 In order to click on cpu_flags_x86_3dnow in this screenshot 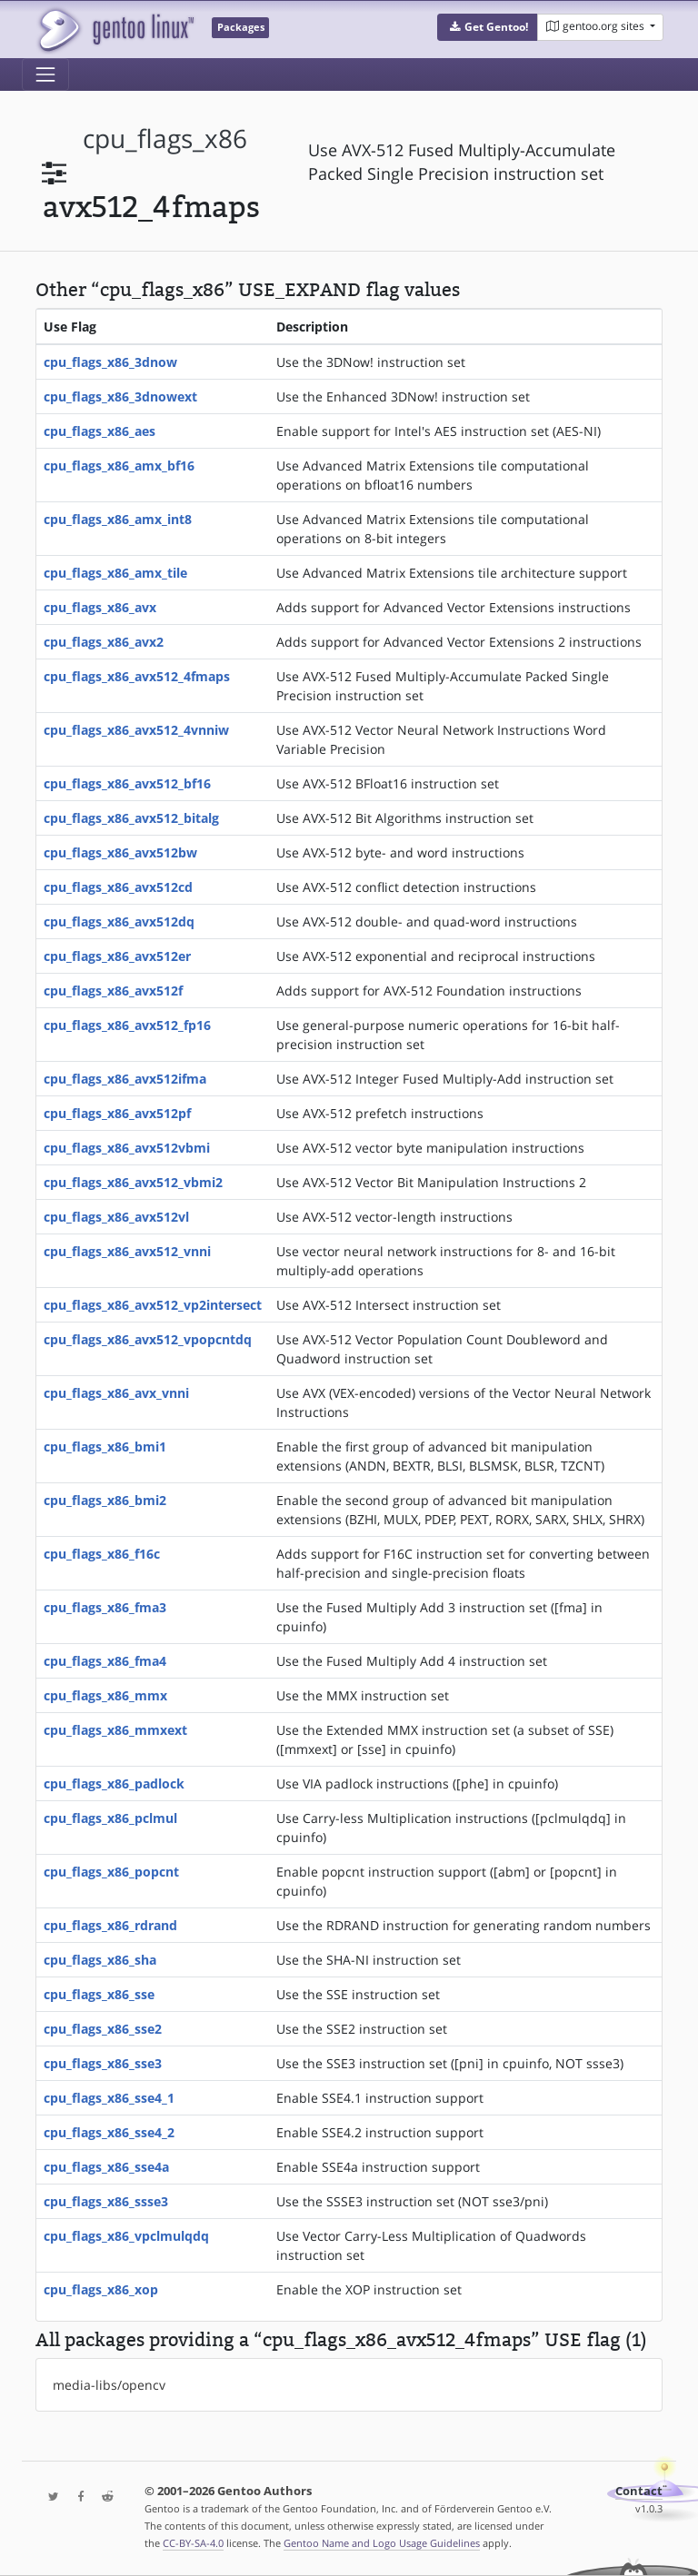, I will do `click(110, 362)`.